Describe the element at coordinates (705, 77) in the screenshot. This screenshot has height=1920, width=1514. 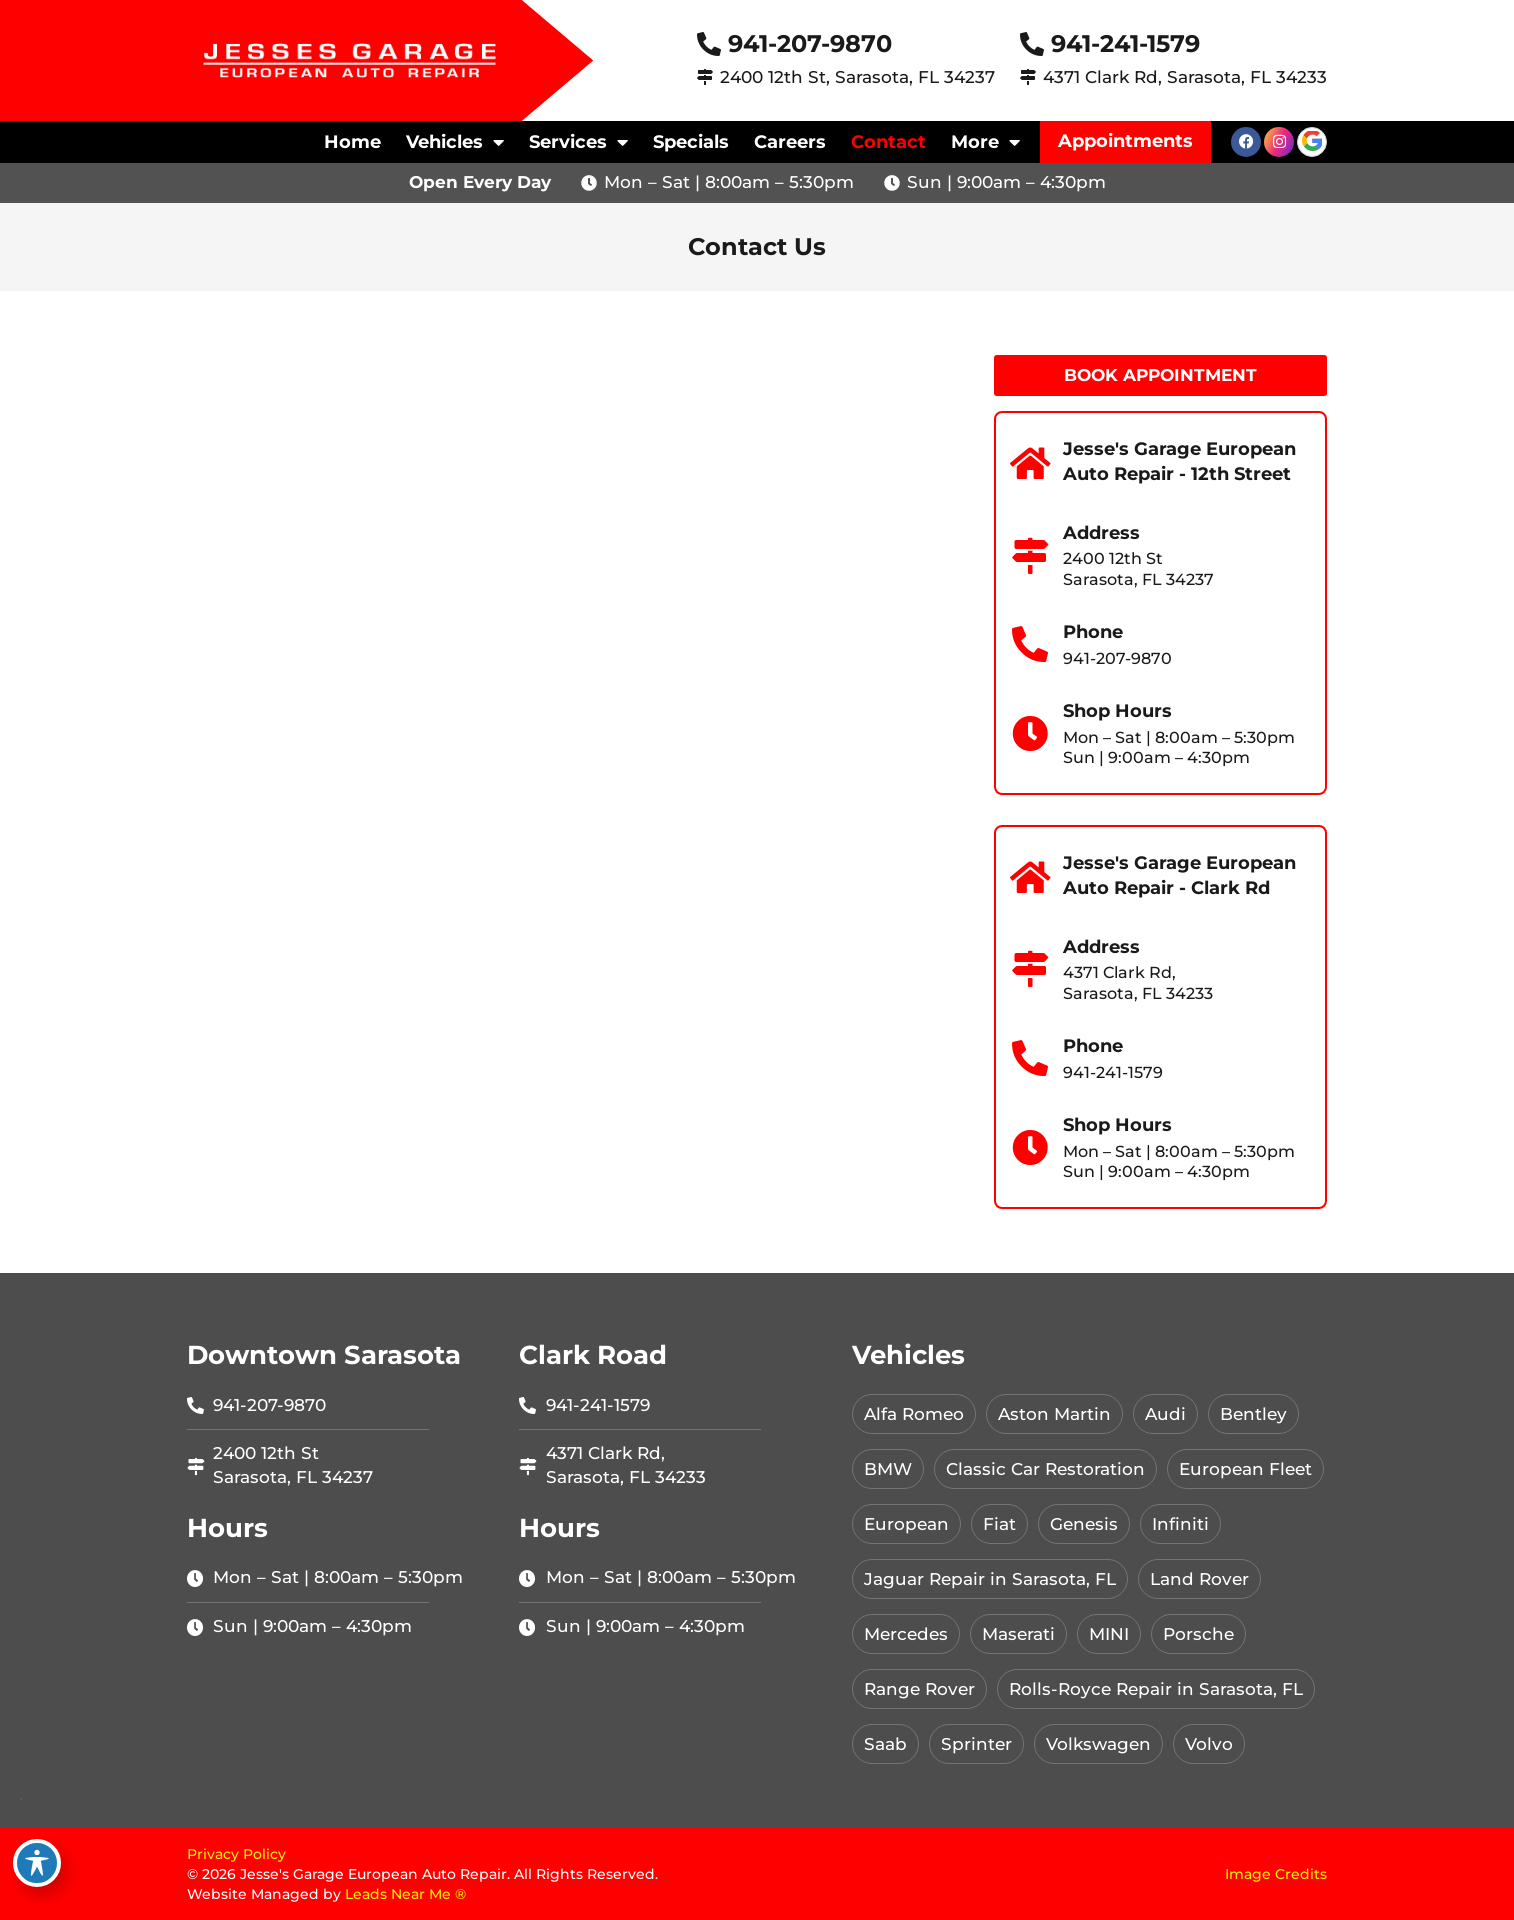
I see `[2400 12th St, Sarasota, FL 34237]` at that location.